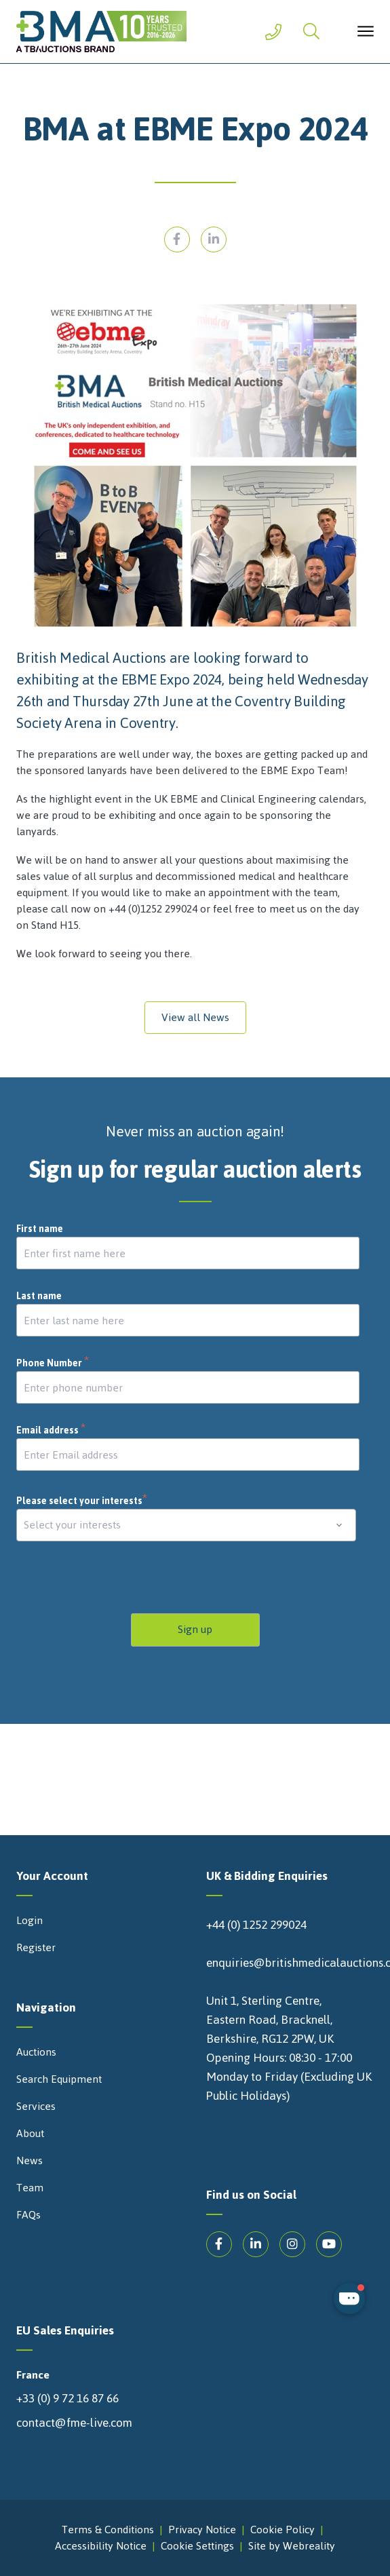  I want to click on Last name, so click(39, 1296).